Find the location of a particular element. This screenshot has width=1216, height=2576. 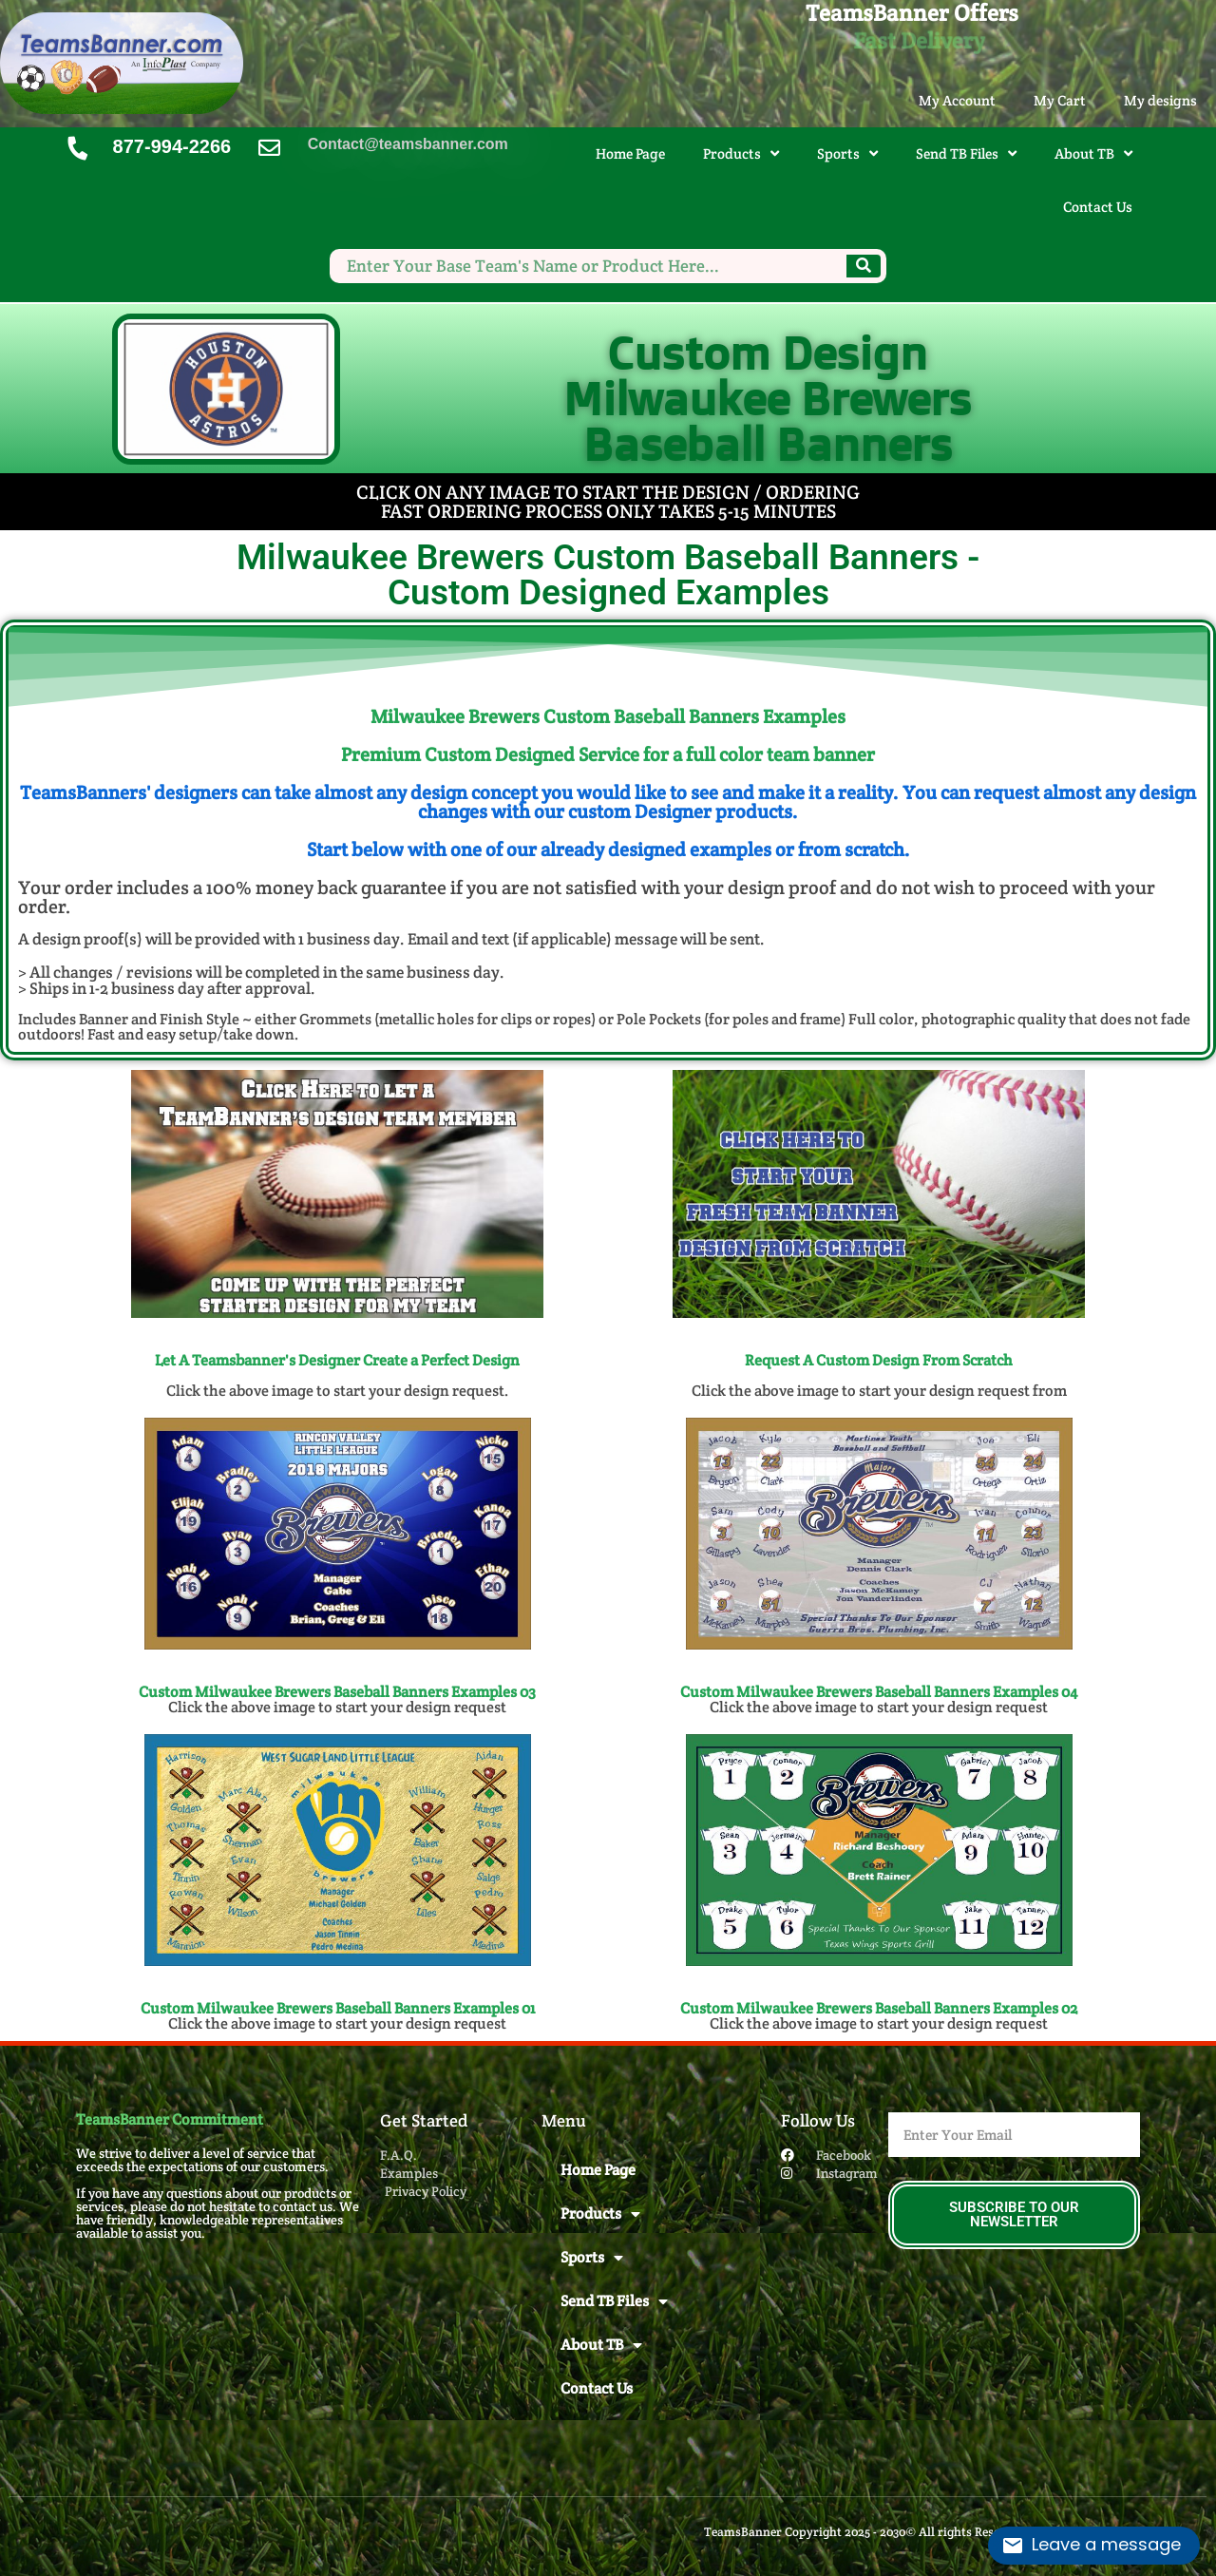

Contact@teamsbanner.com is located at coordinates (408, 144).